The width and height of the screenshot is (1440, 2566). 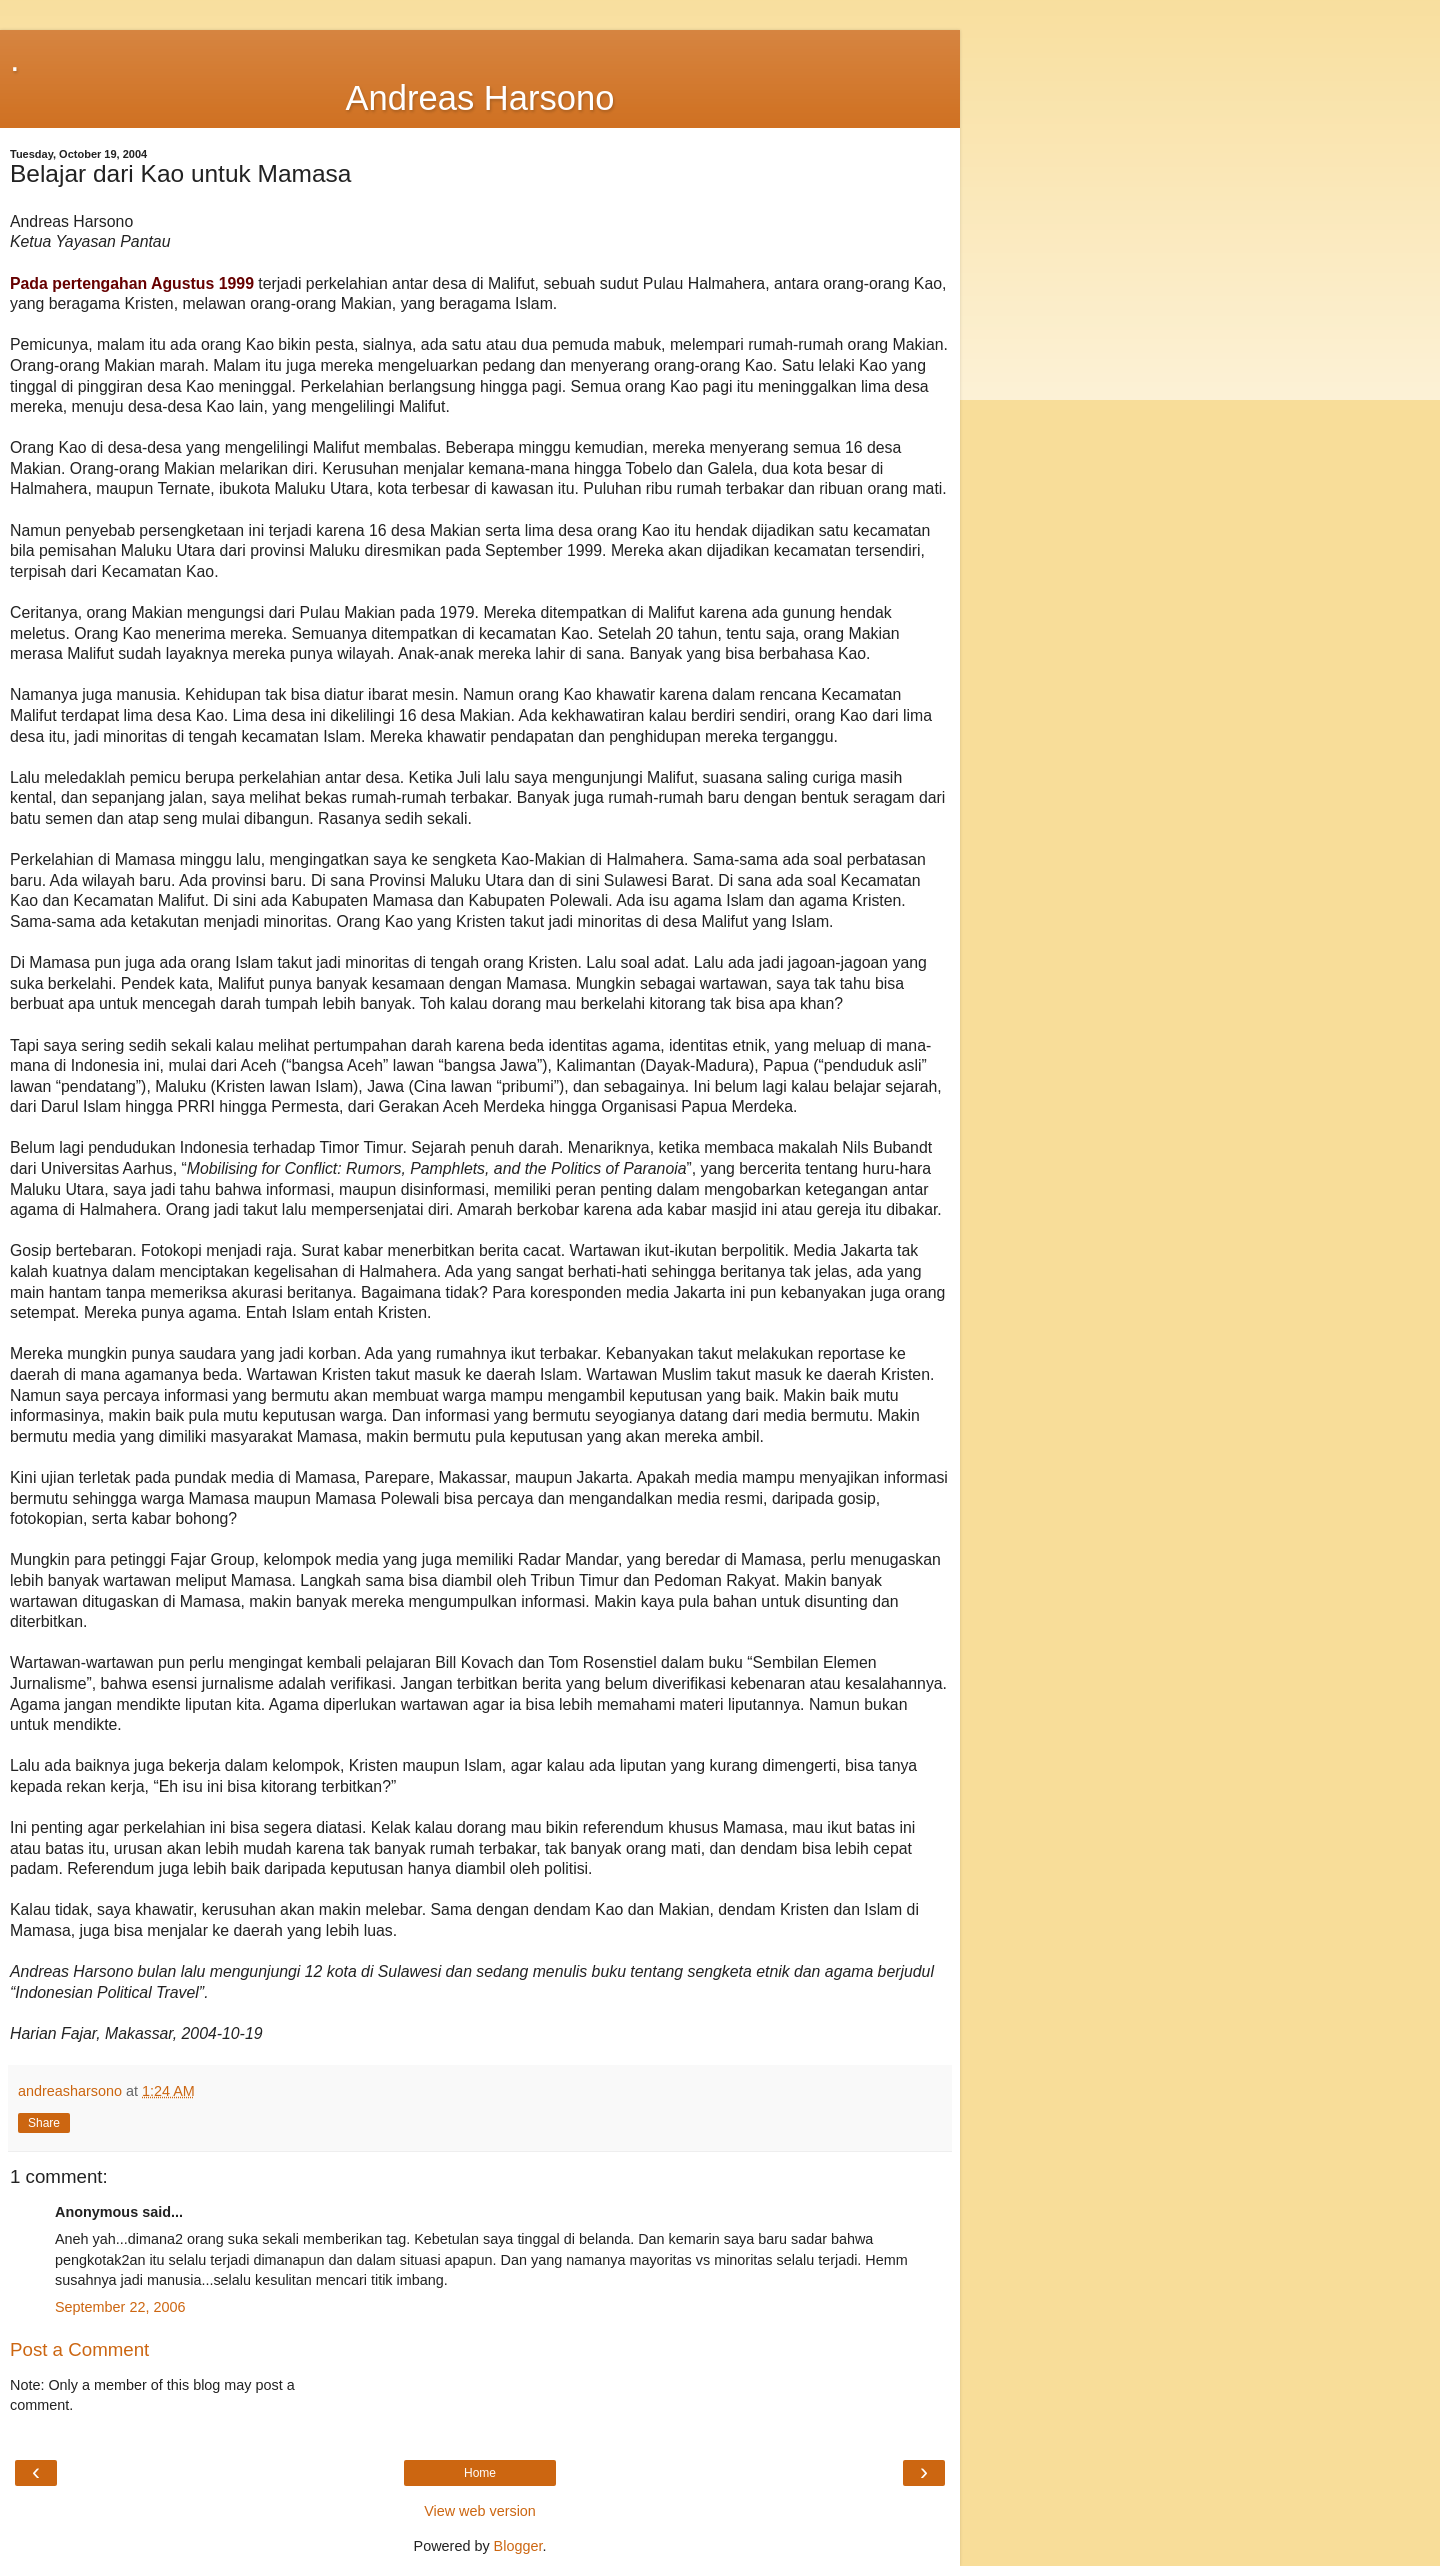 What do you see at coordinates (44, 2123) in the screenshot?
I see `Share` at bounding box center [44, 2123].